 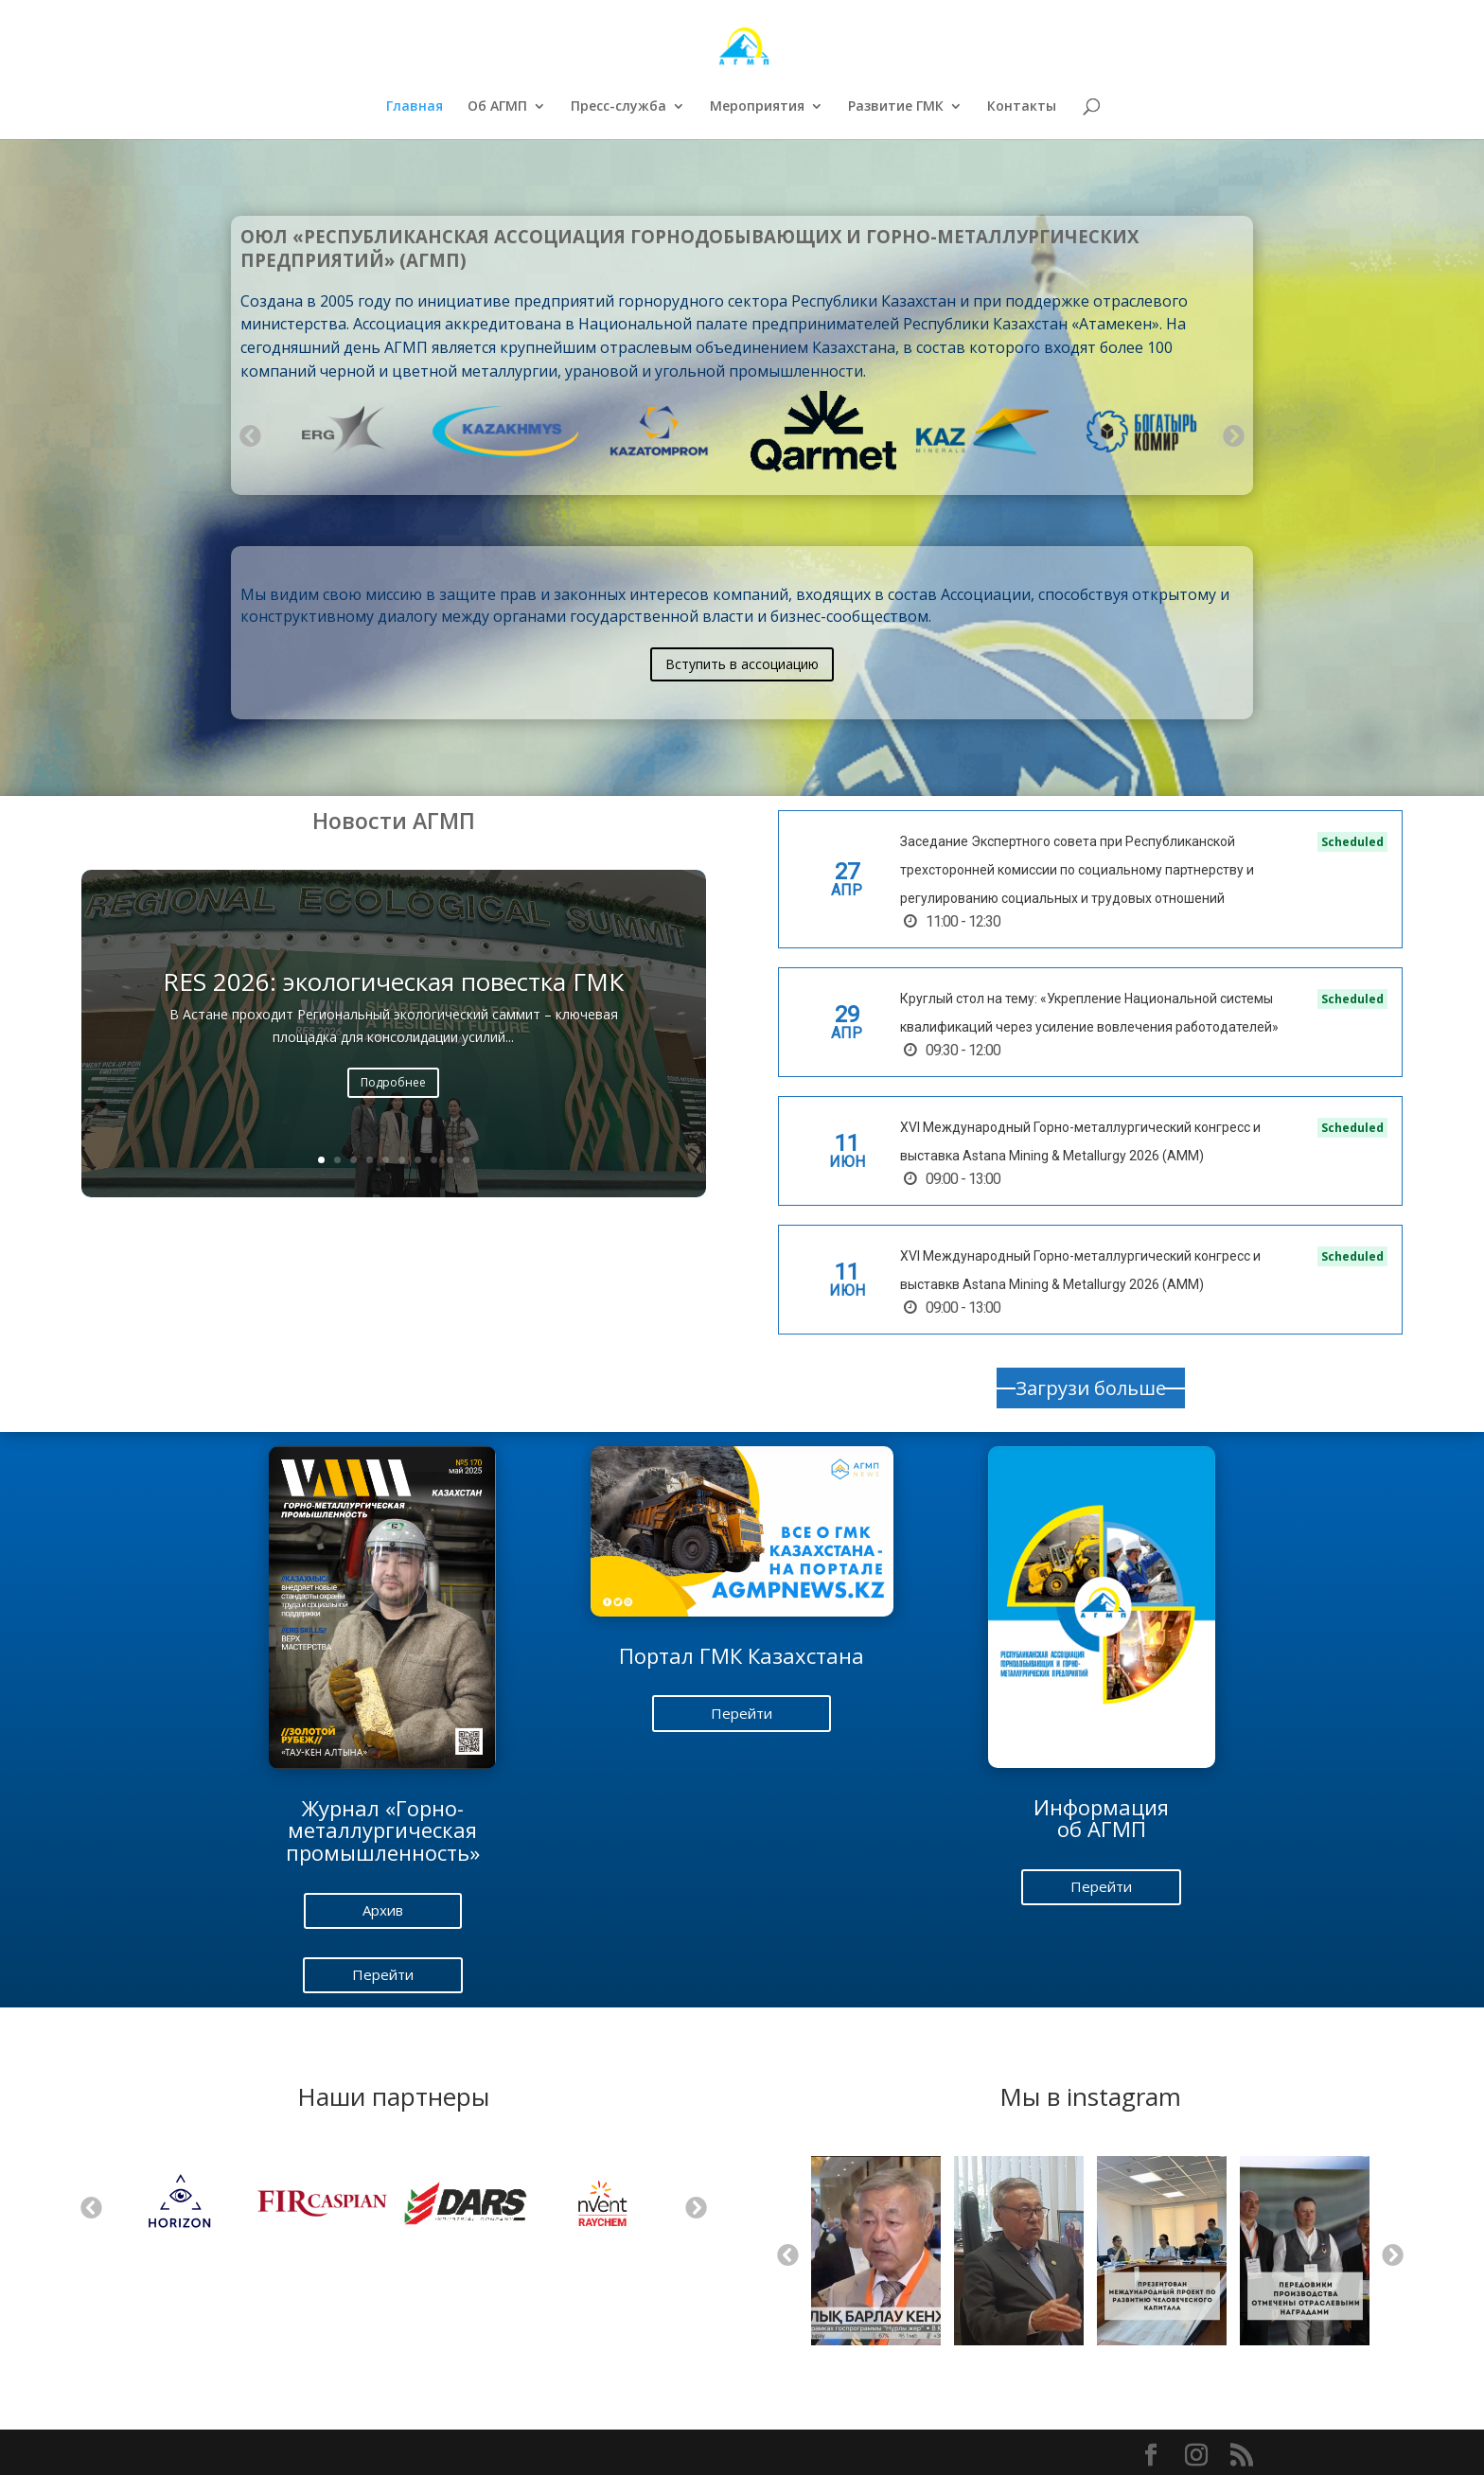 What do you see at coordinates (393, 1085) in the screenshot?
I see `Подробнее` at bounding box center [393, 1085].